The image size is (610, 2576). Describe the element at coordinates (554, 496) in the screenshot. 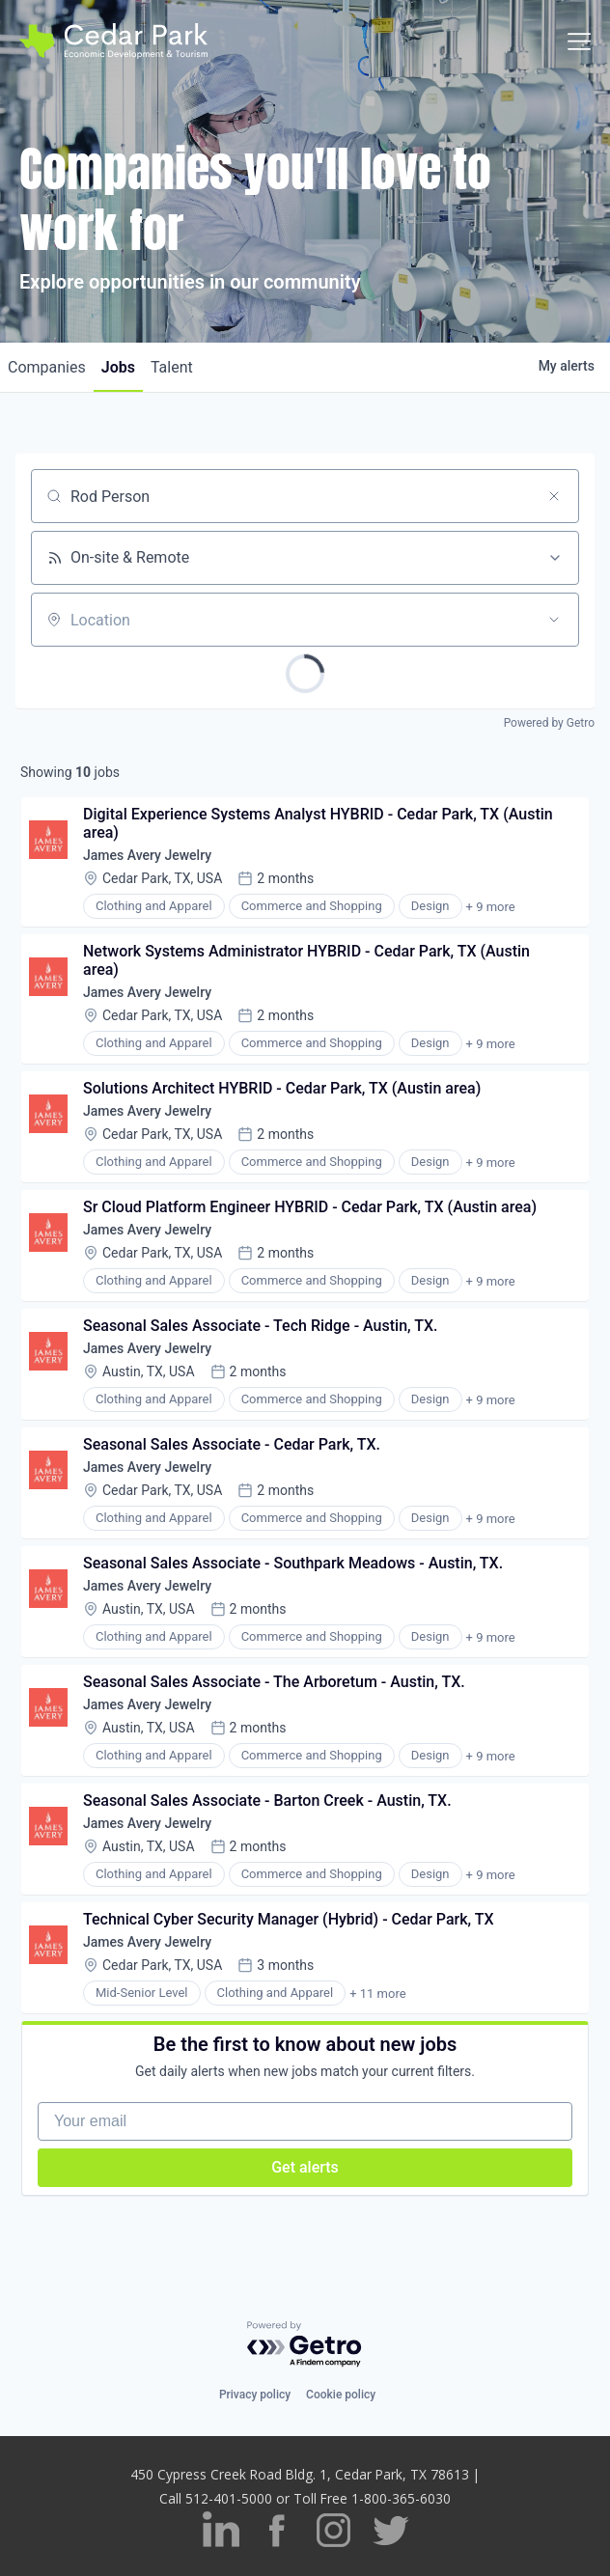

I see `[Clear search]` at that location.